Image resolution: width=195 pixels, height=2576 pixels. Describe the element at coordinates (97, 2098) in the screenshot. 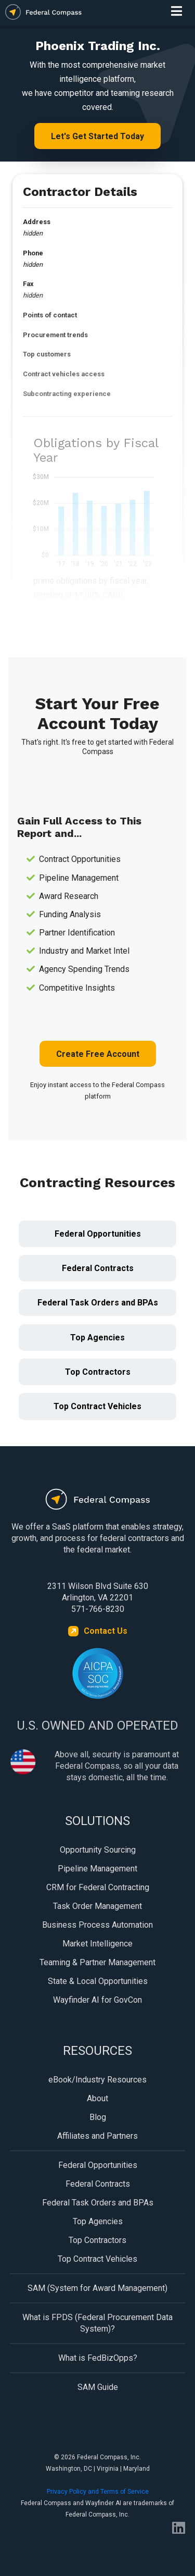

I see `About` at that location.